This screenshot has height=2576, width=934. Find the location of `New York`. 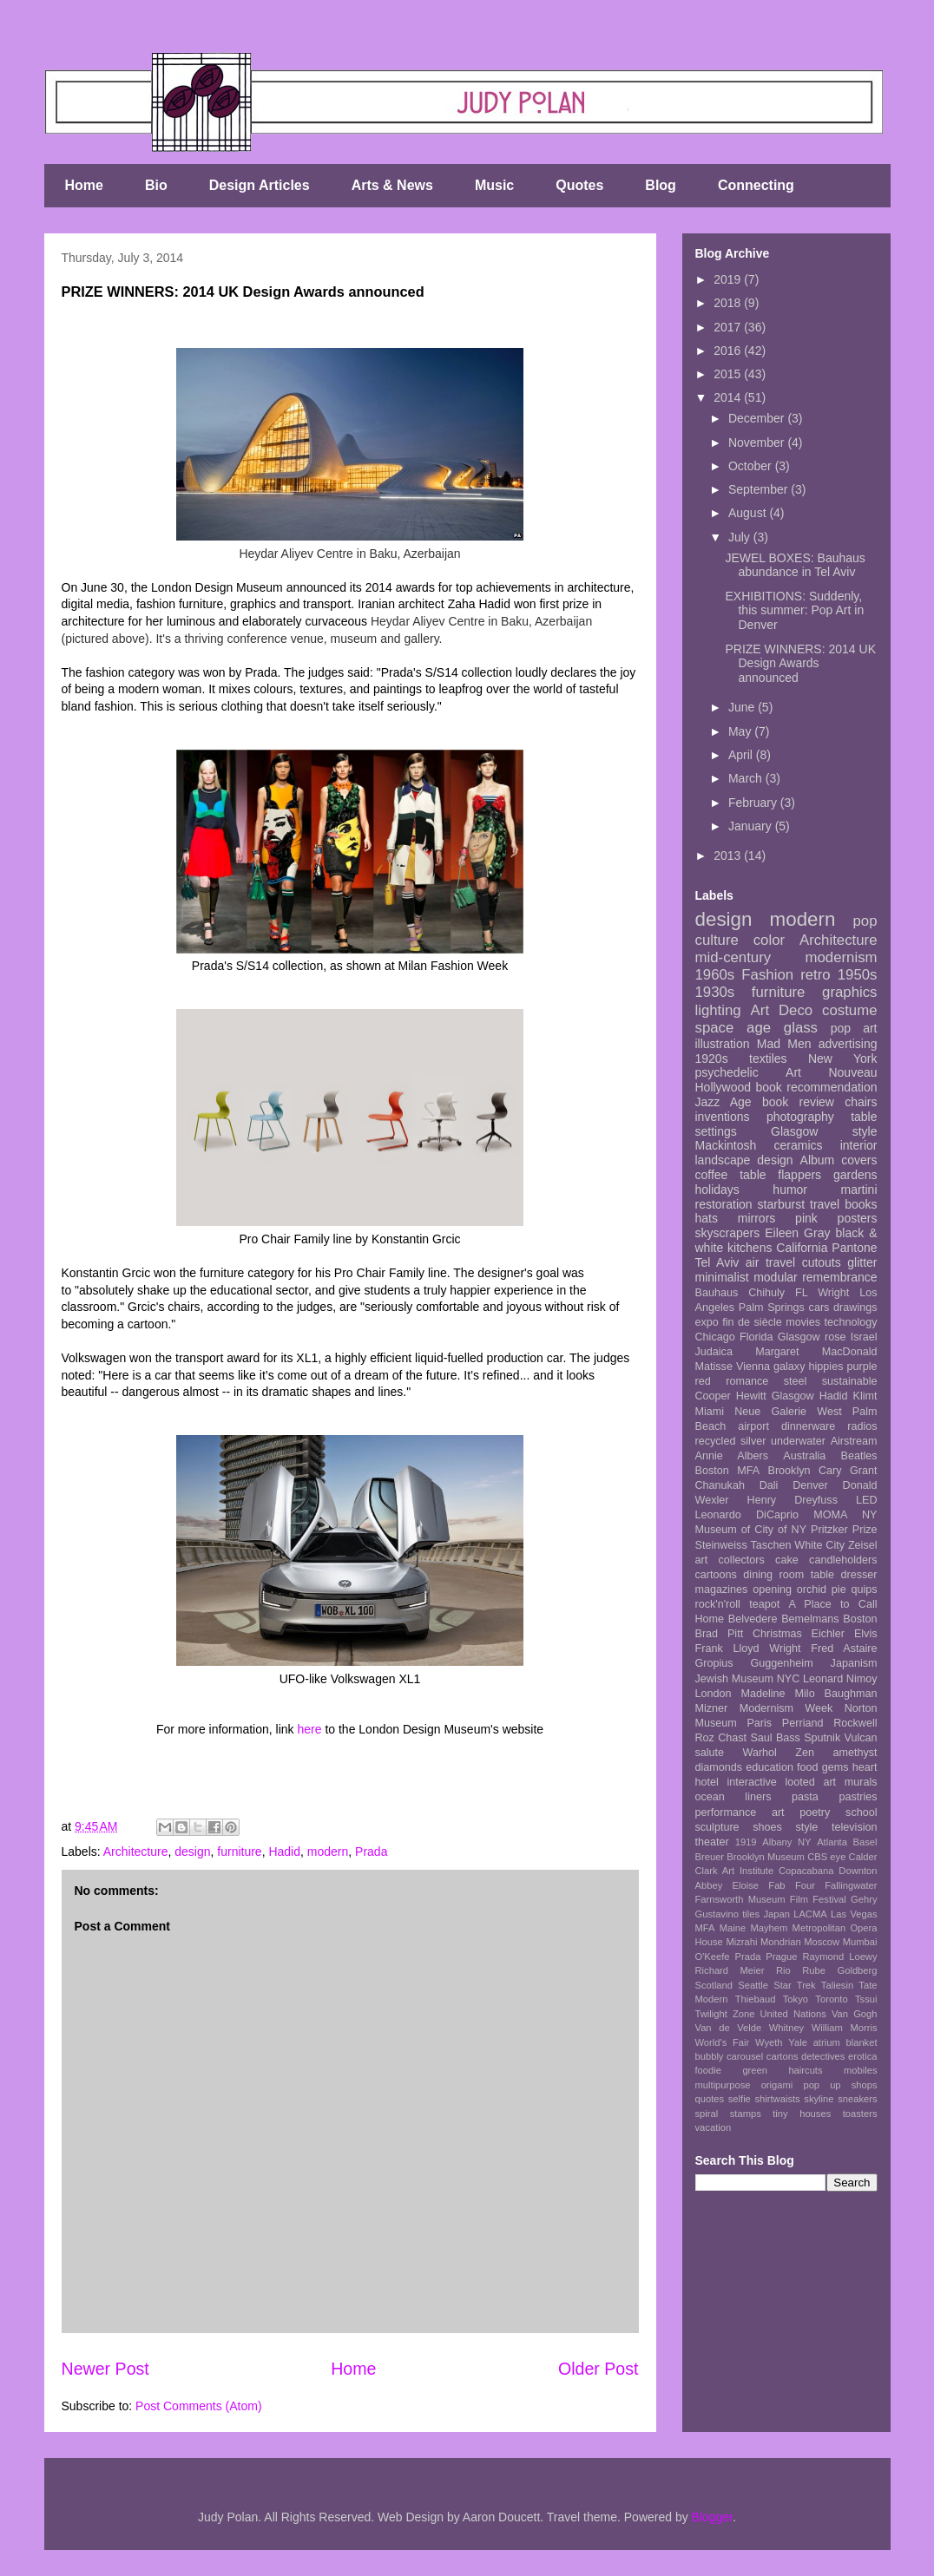

New York is located at coordinates (843, 1058).